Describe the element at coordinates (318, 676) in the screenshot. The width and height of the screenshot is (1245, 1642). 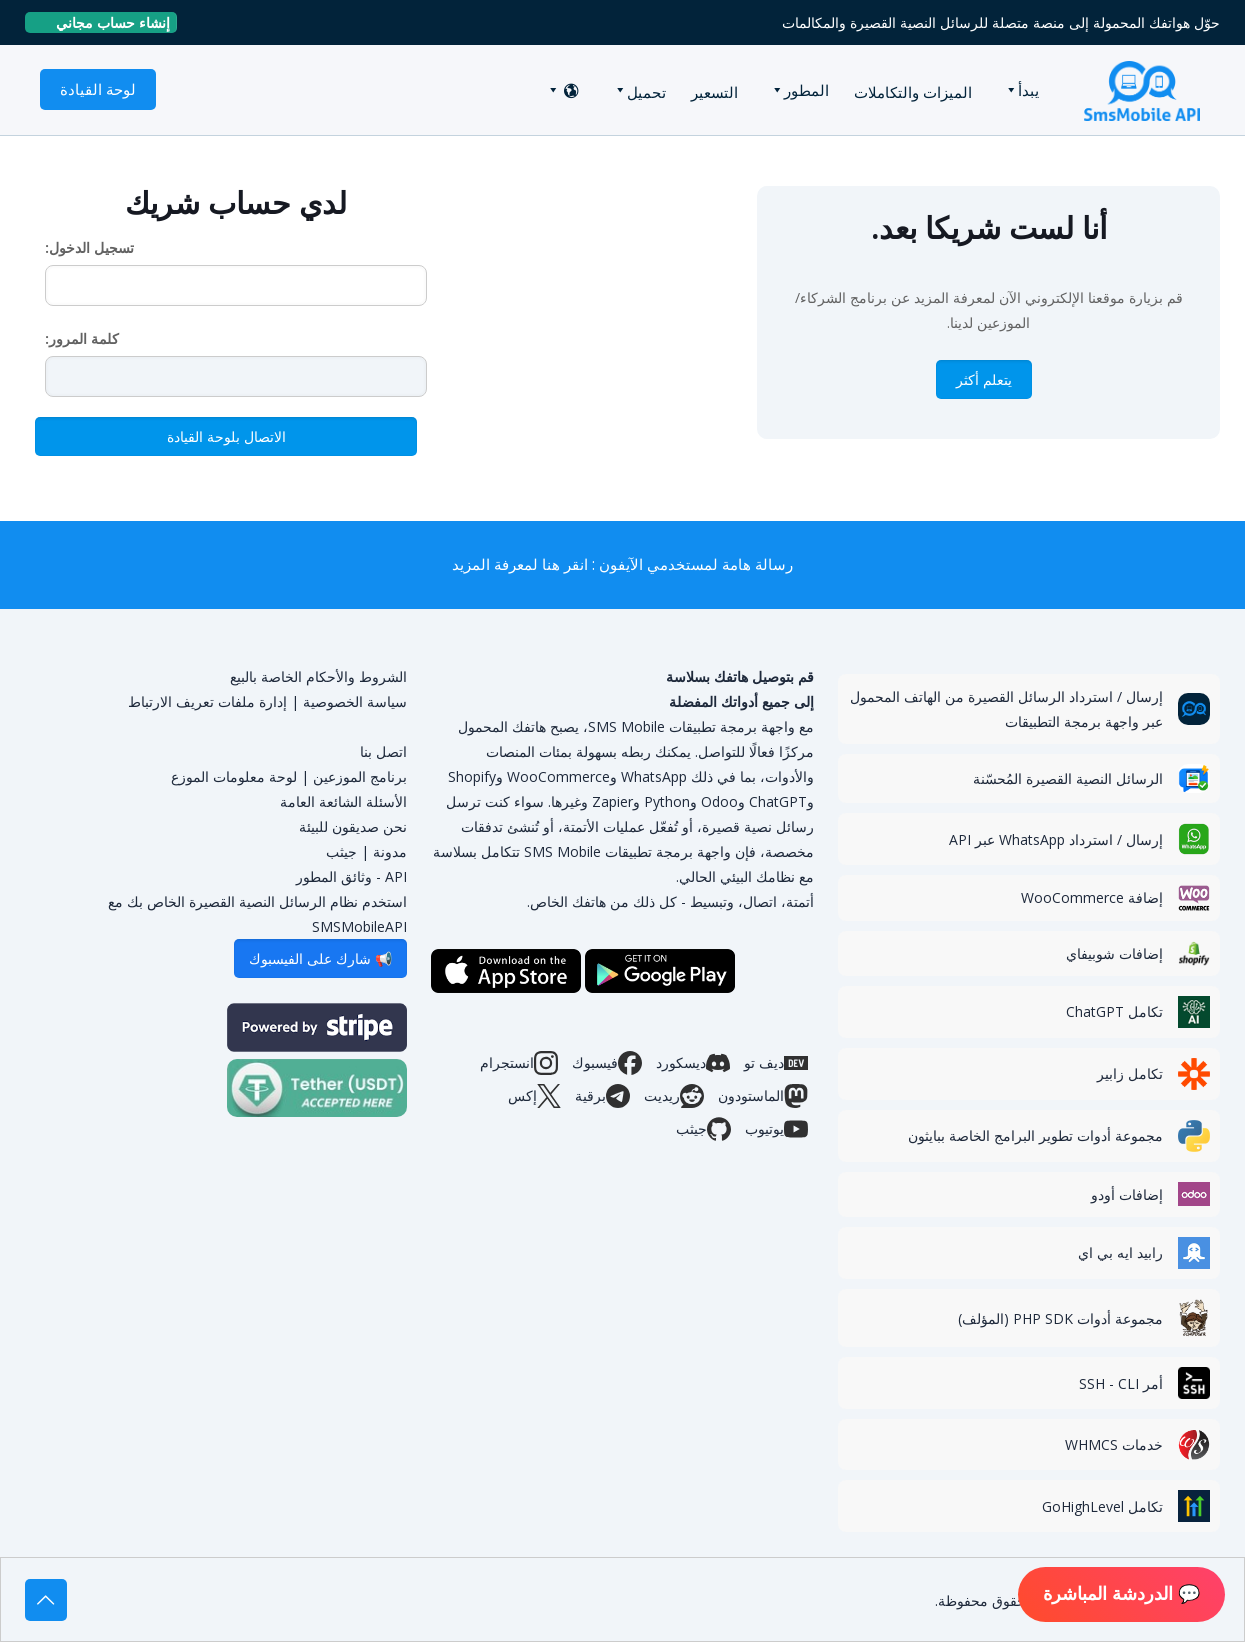
I see `الشروط والأحكام الخاصة بالبيع` at that location.